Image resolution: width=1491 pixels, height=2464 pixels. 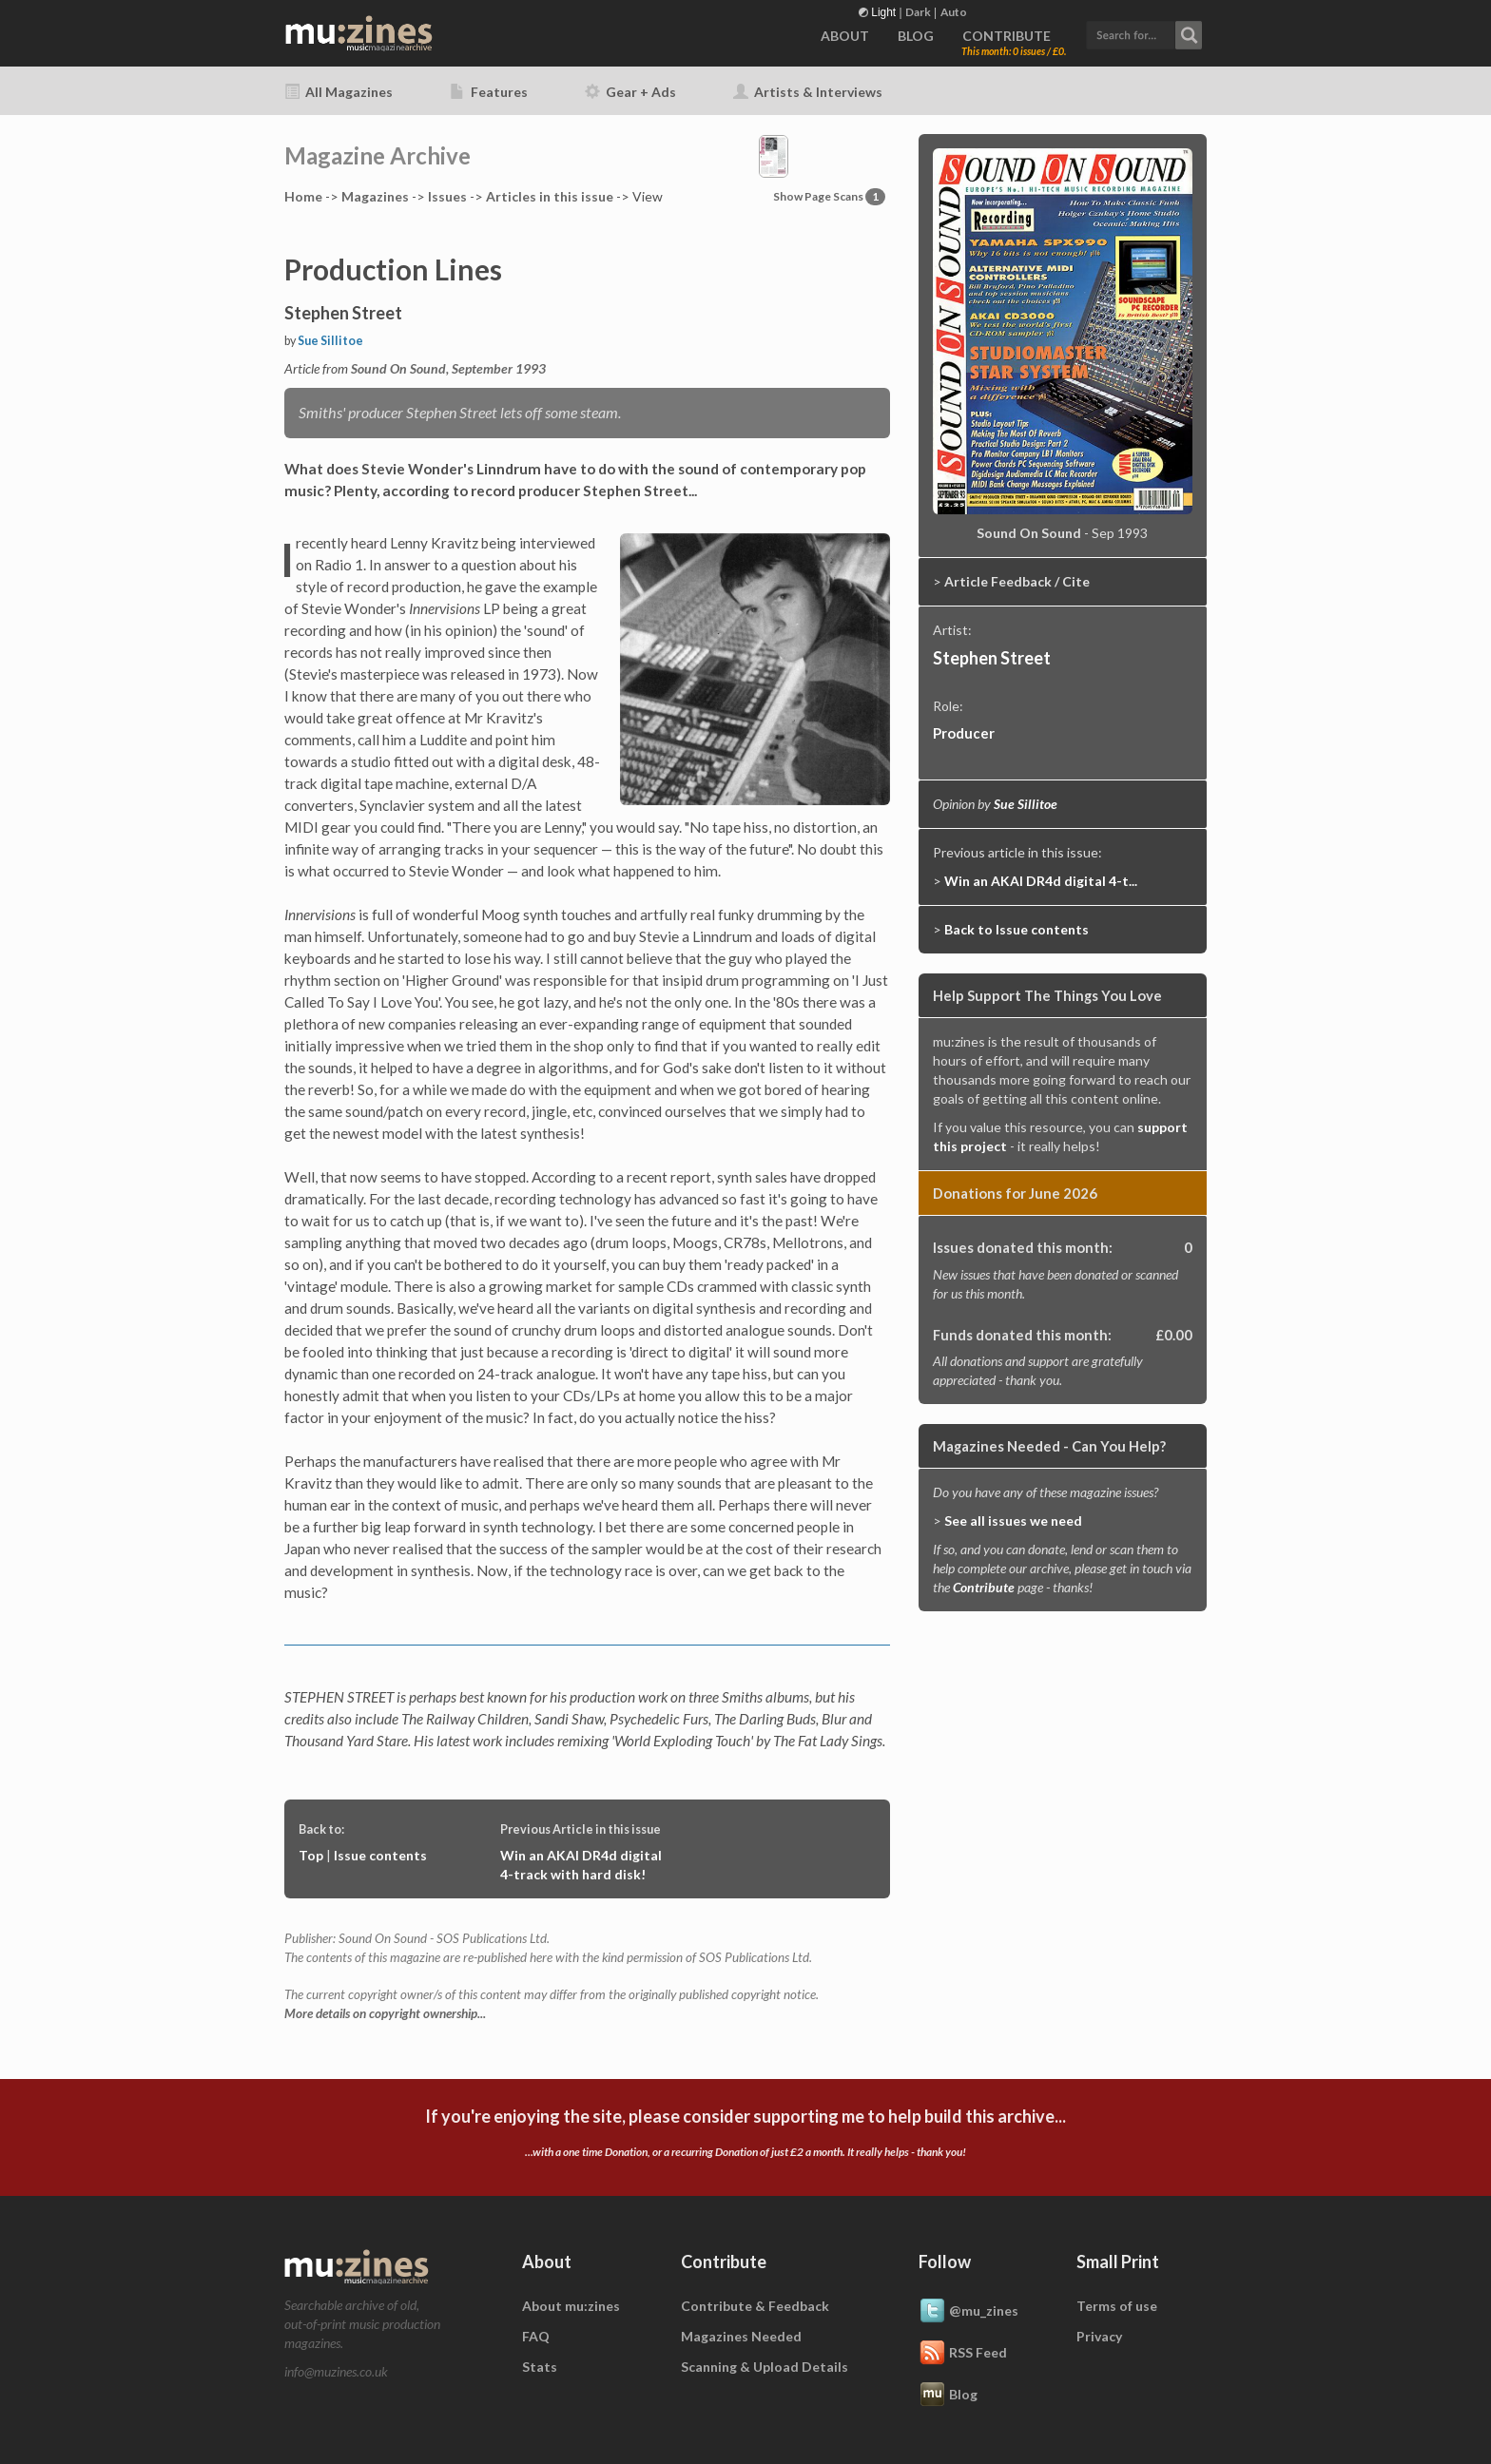 What do you see at coordinates (953, 12) in the screenshot?
I see `Auto` at bounding box center [953, 12].